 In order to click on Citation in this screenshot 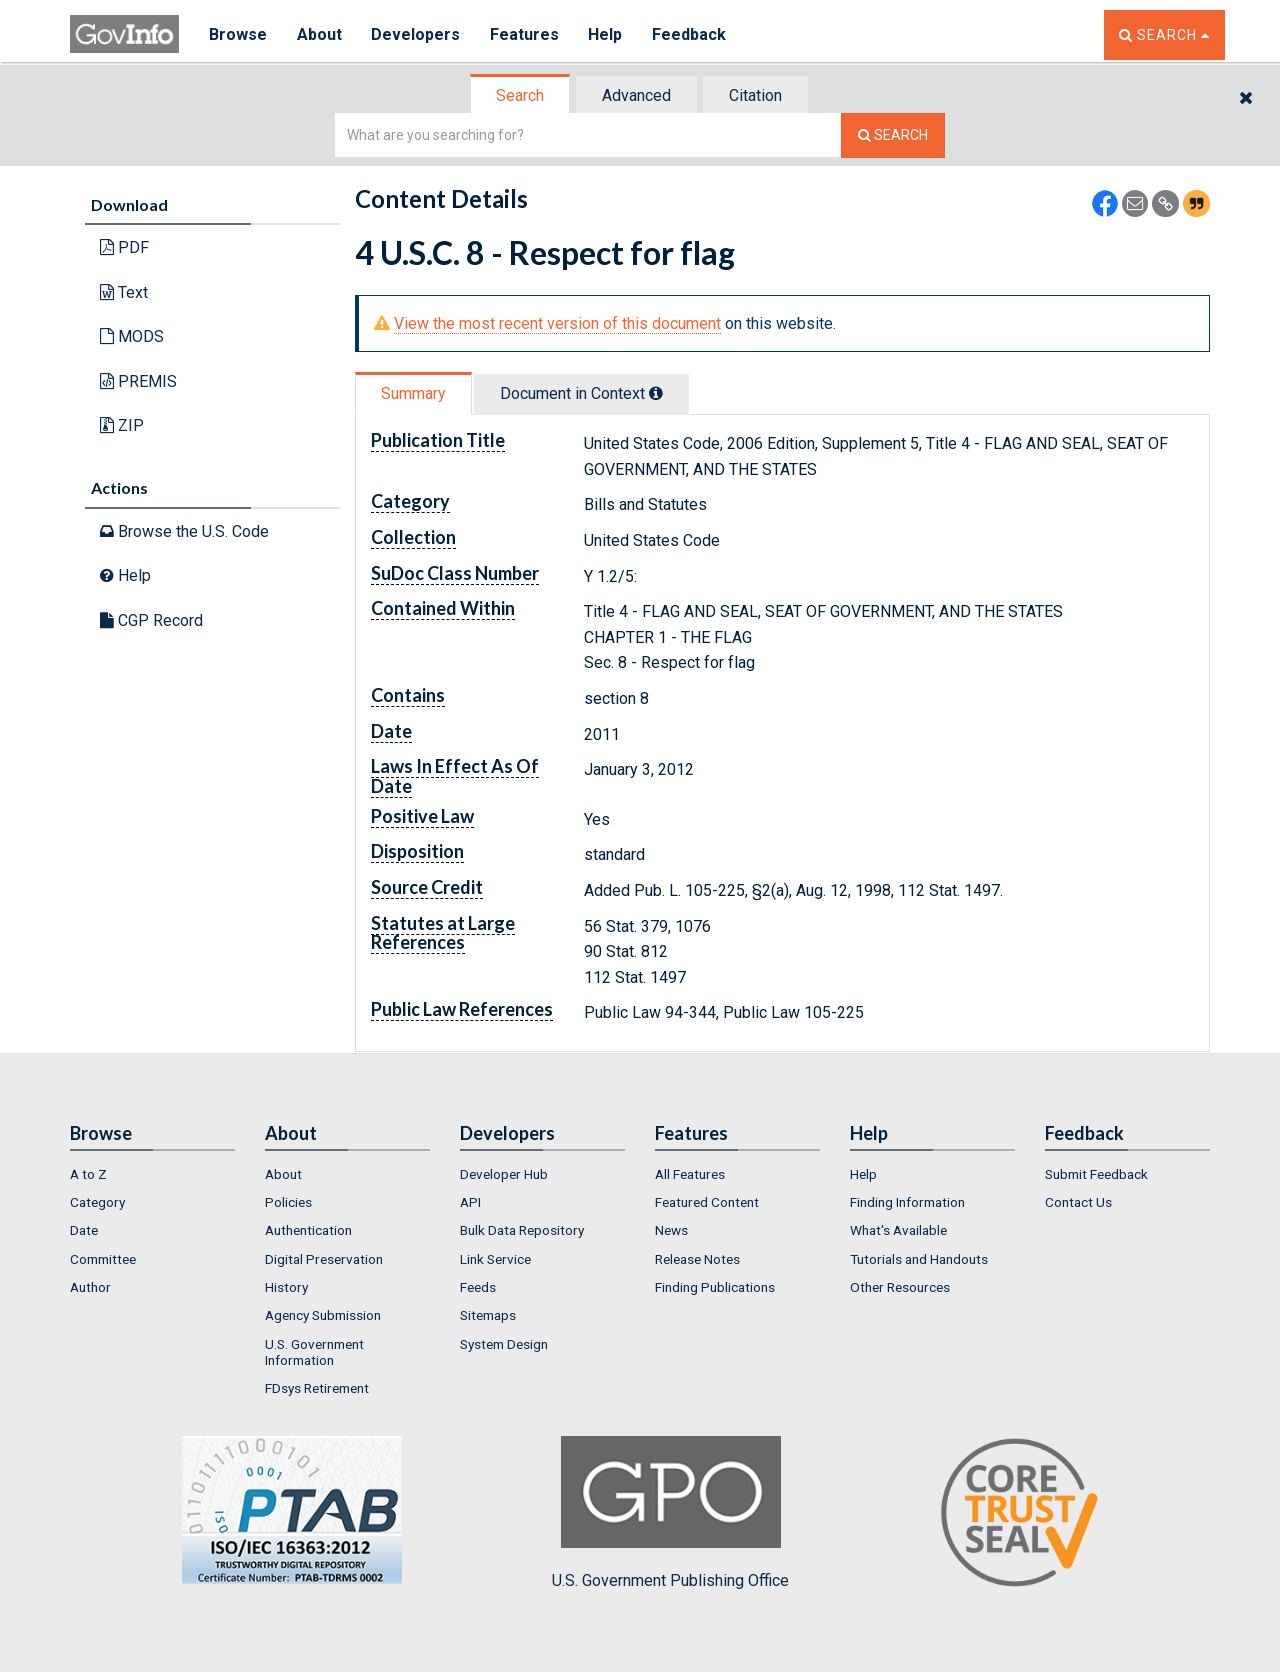, I will do `click(755, 95)`.